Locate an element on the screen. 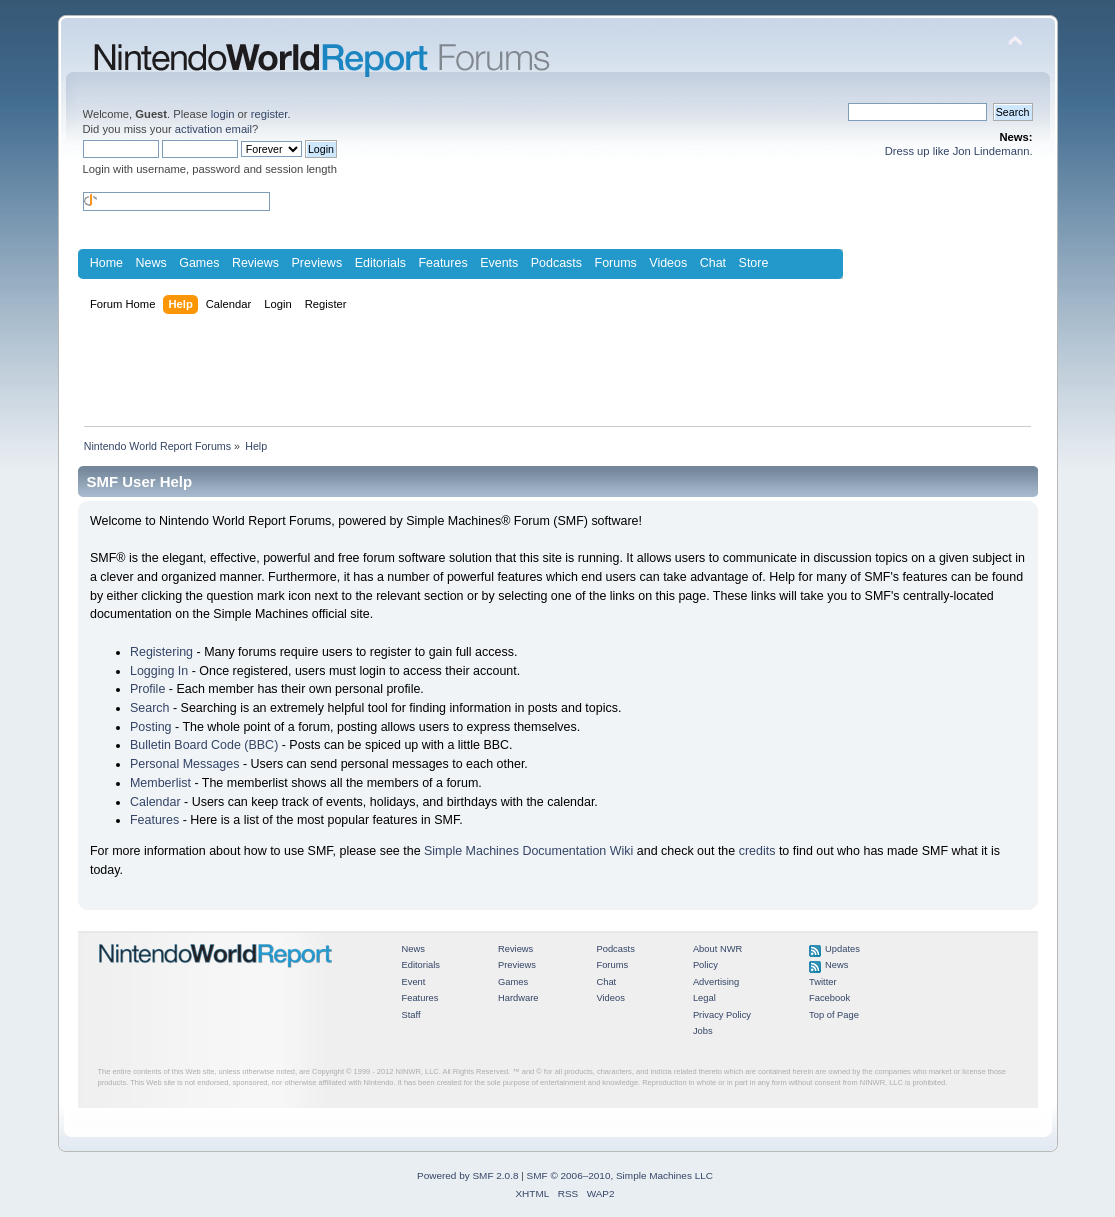 The height and width of the screenshot is (1217, 1115). Reviews is located at coordinates (255, 263).